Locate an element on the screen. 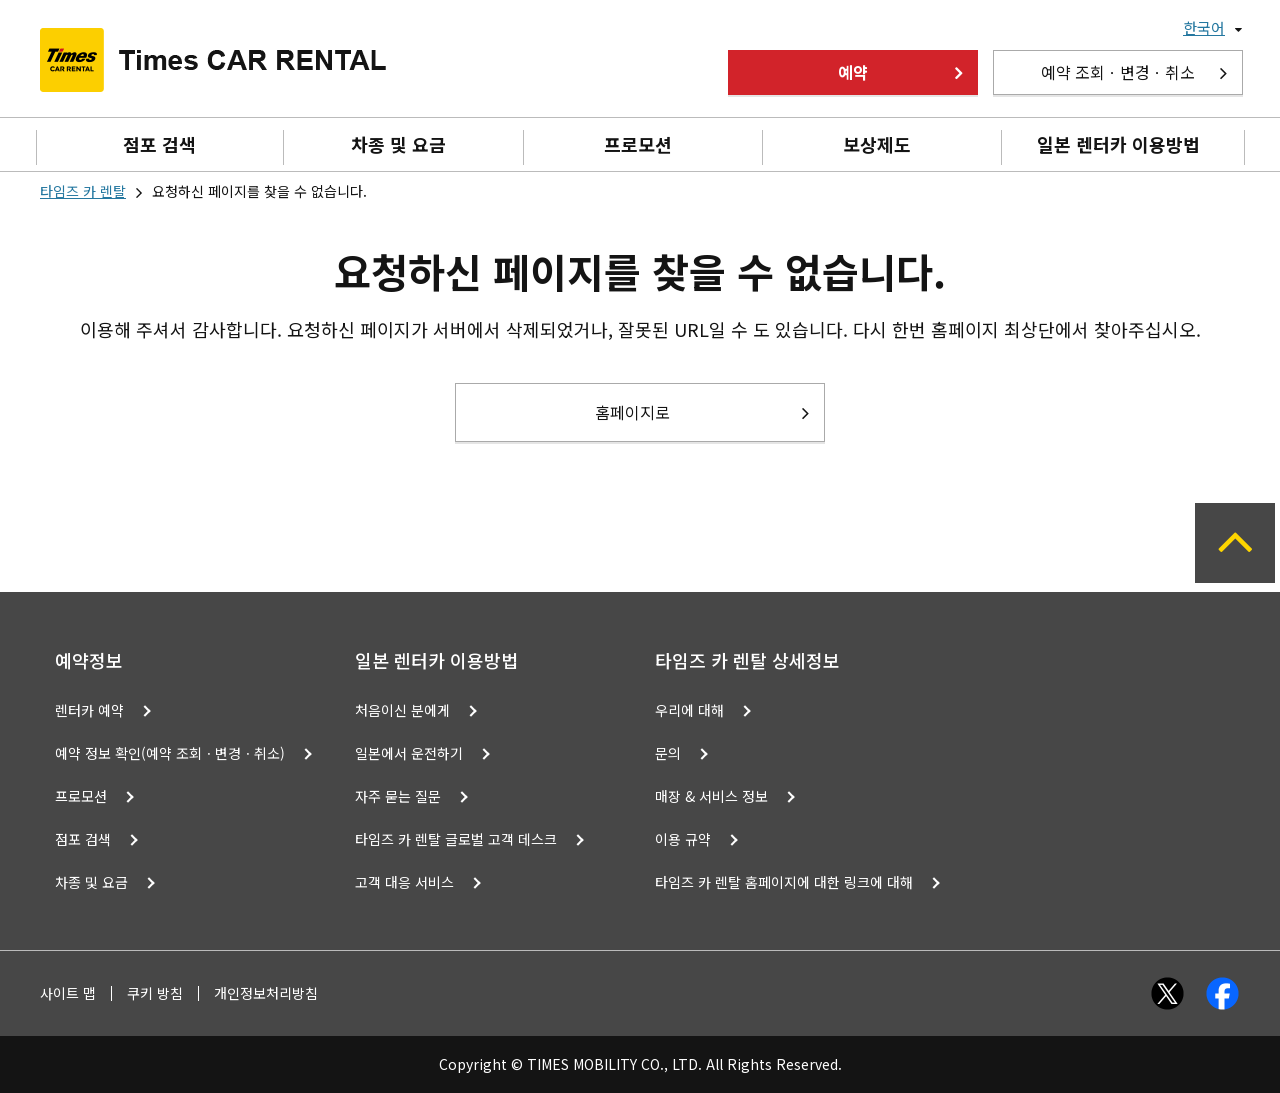 This screenshot has width=1280, height=1093. 점포 검색 is located at coordinates (159, 144).